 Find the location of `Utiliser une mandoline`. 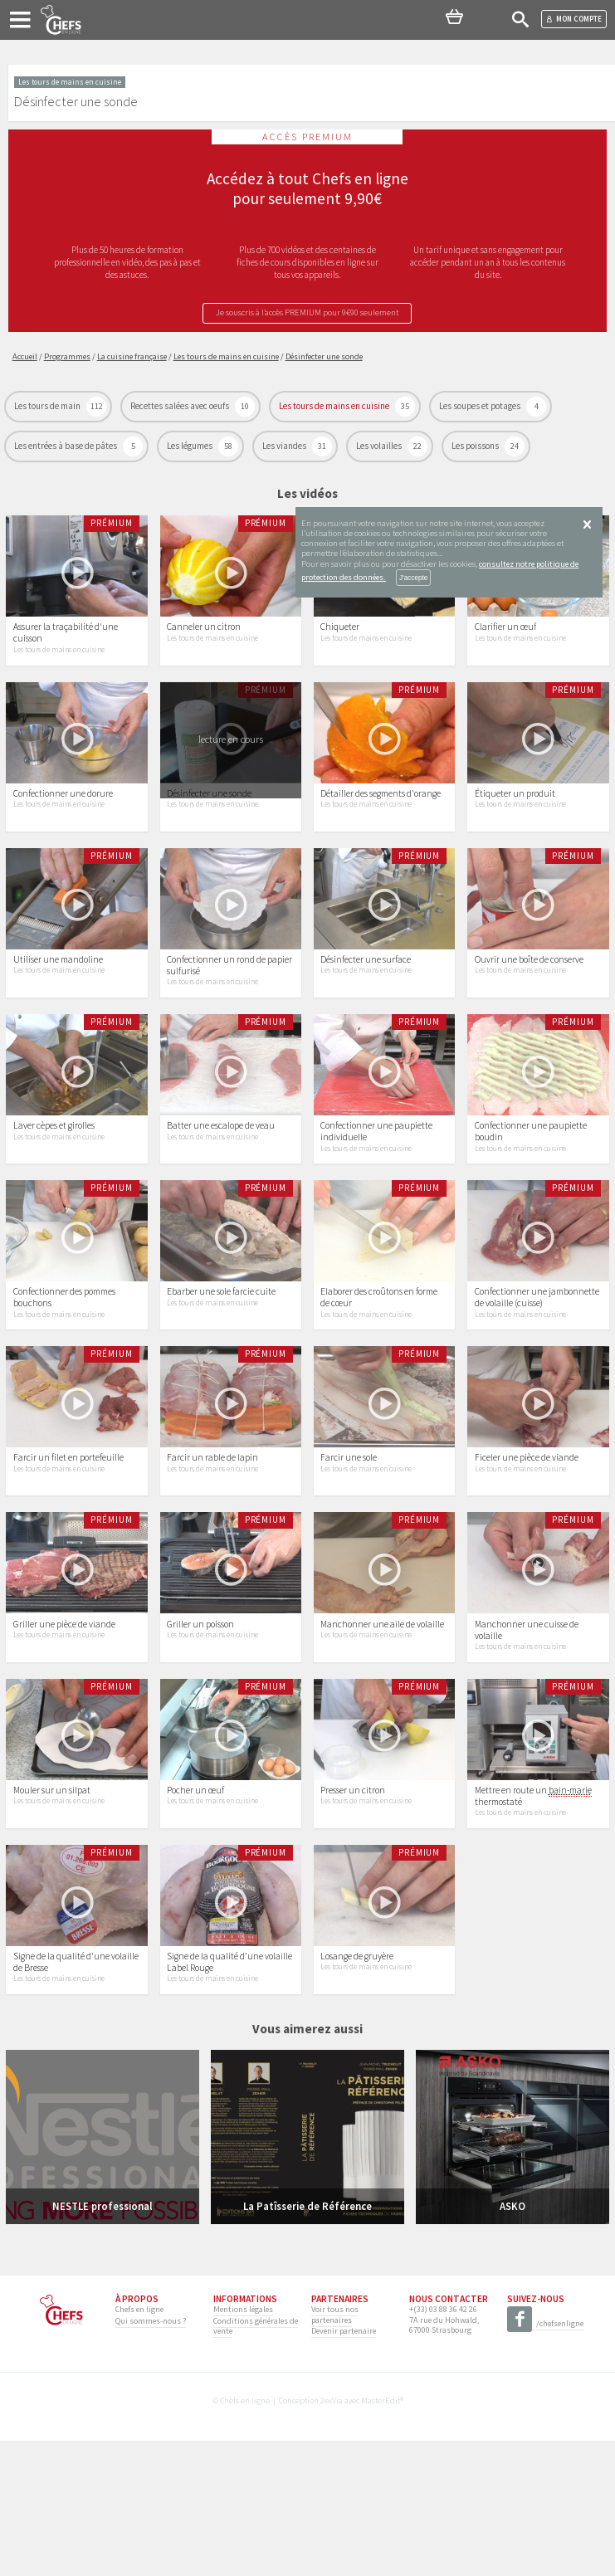

Utiliser une mandoline is located at coordinates (58, 1004).